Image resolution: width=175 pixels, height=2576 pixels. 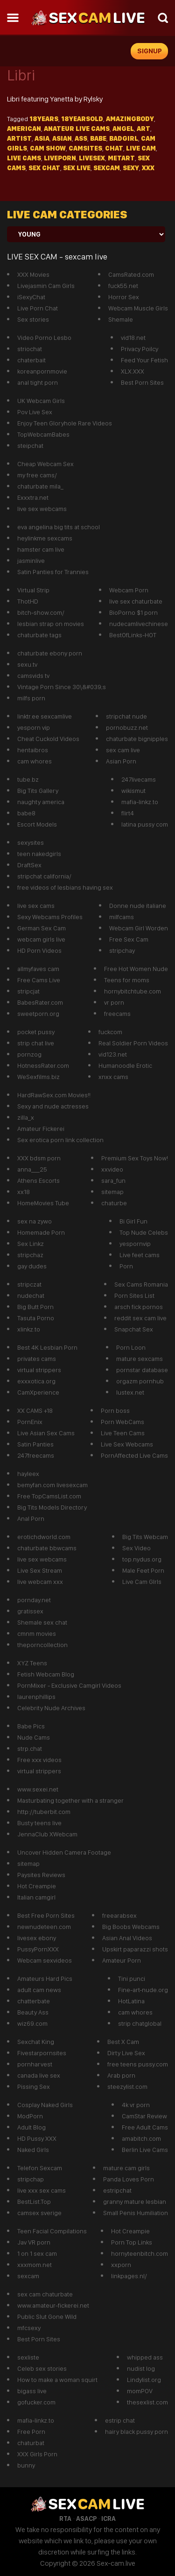 I want to click on Fivestarpornsites, so click(x=41, y=2053).